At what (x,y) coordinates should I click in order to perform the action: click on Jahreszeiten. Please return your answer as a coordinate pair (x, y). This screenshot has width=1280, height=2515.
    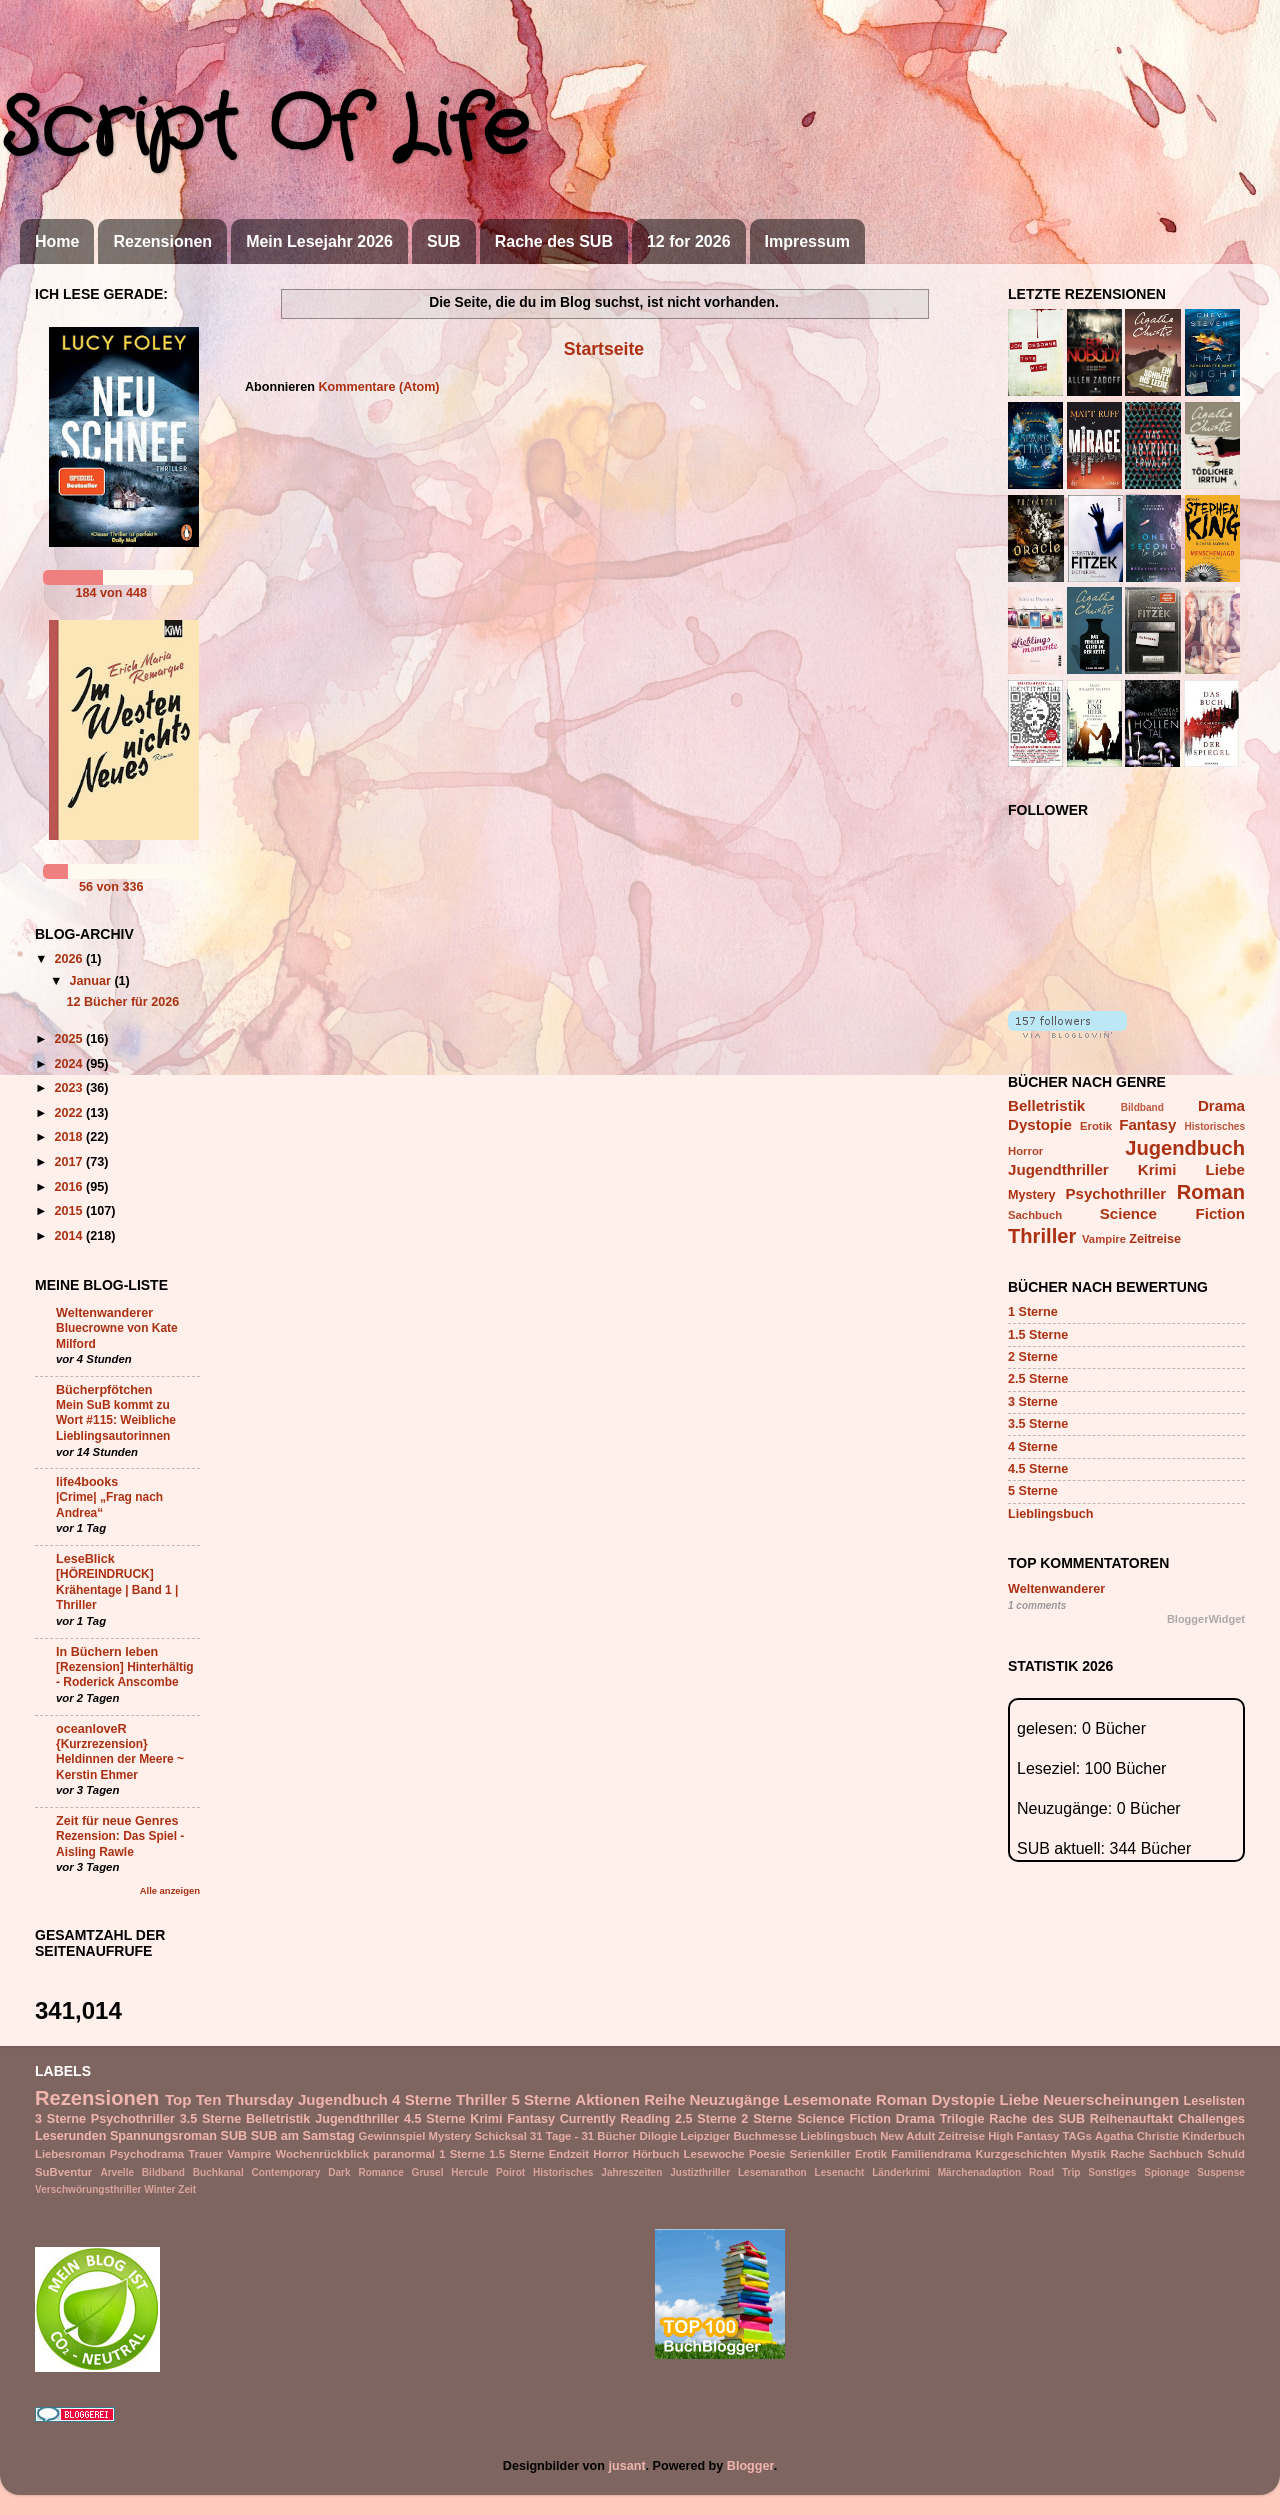
    Looking at the image, I should click on (631, 2172).